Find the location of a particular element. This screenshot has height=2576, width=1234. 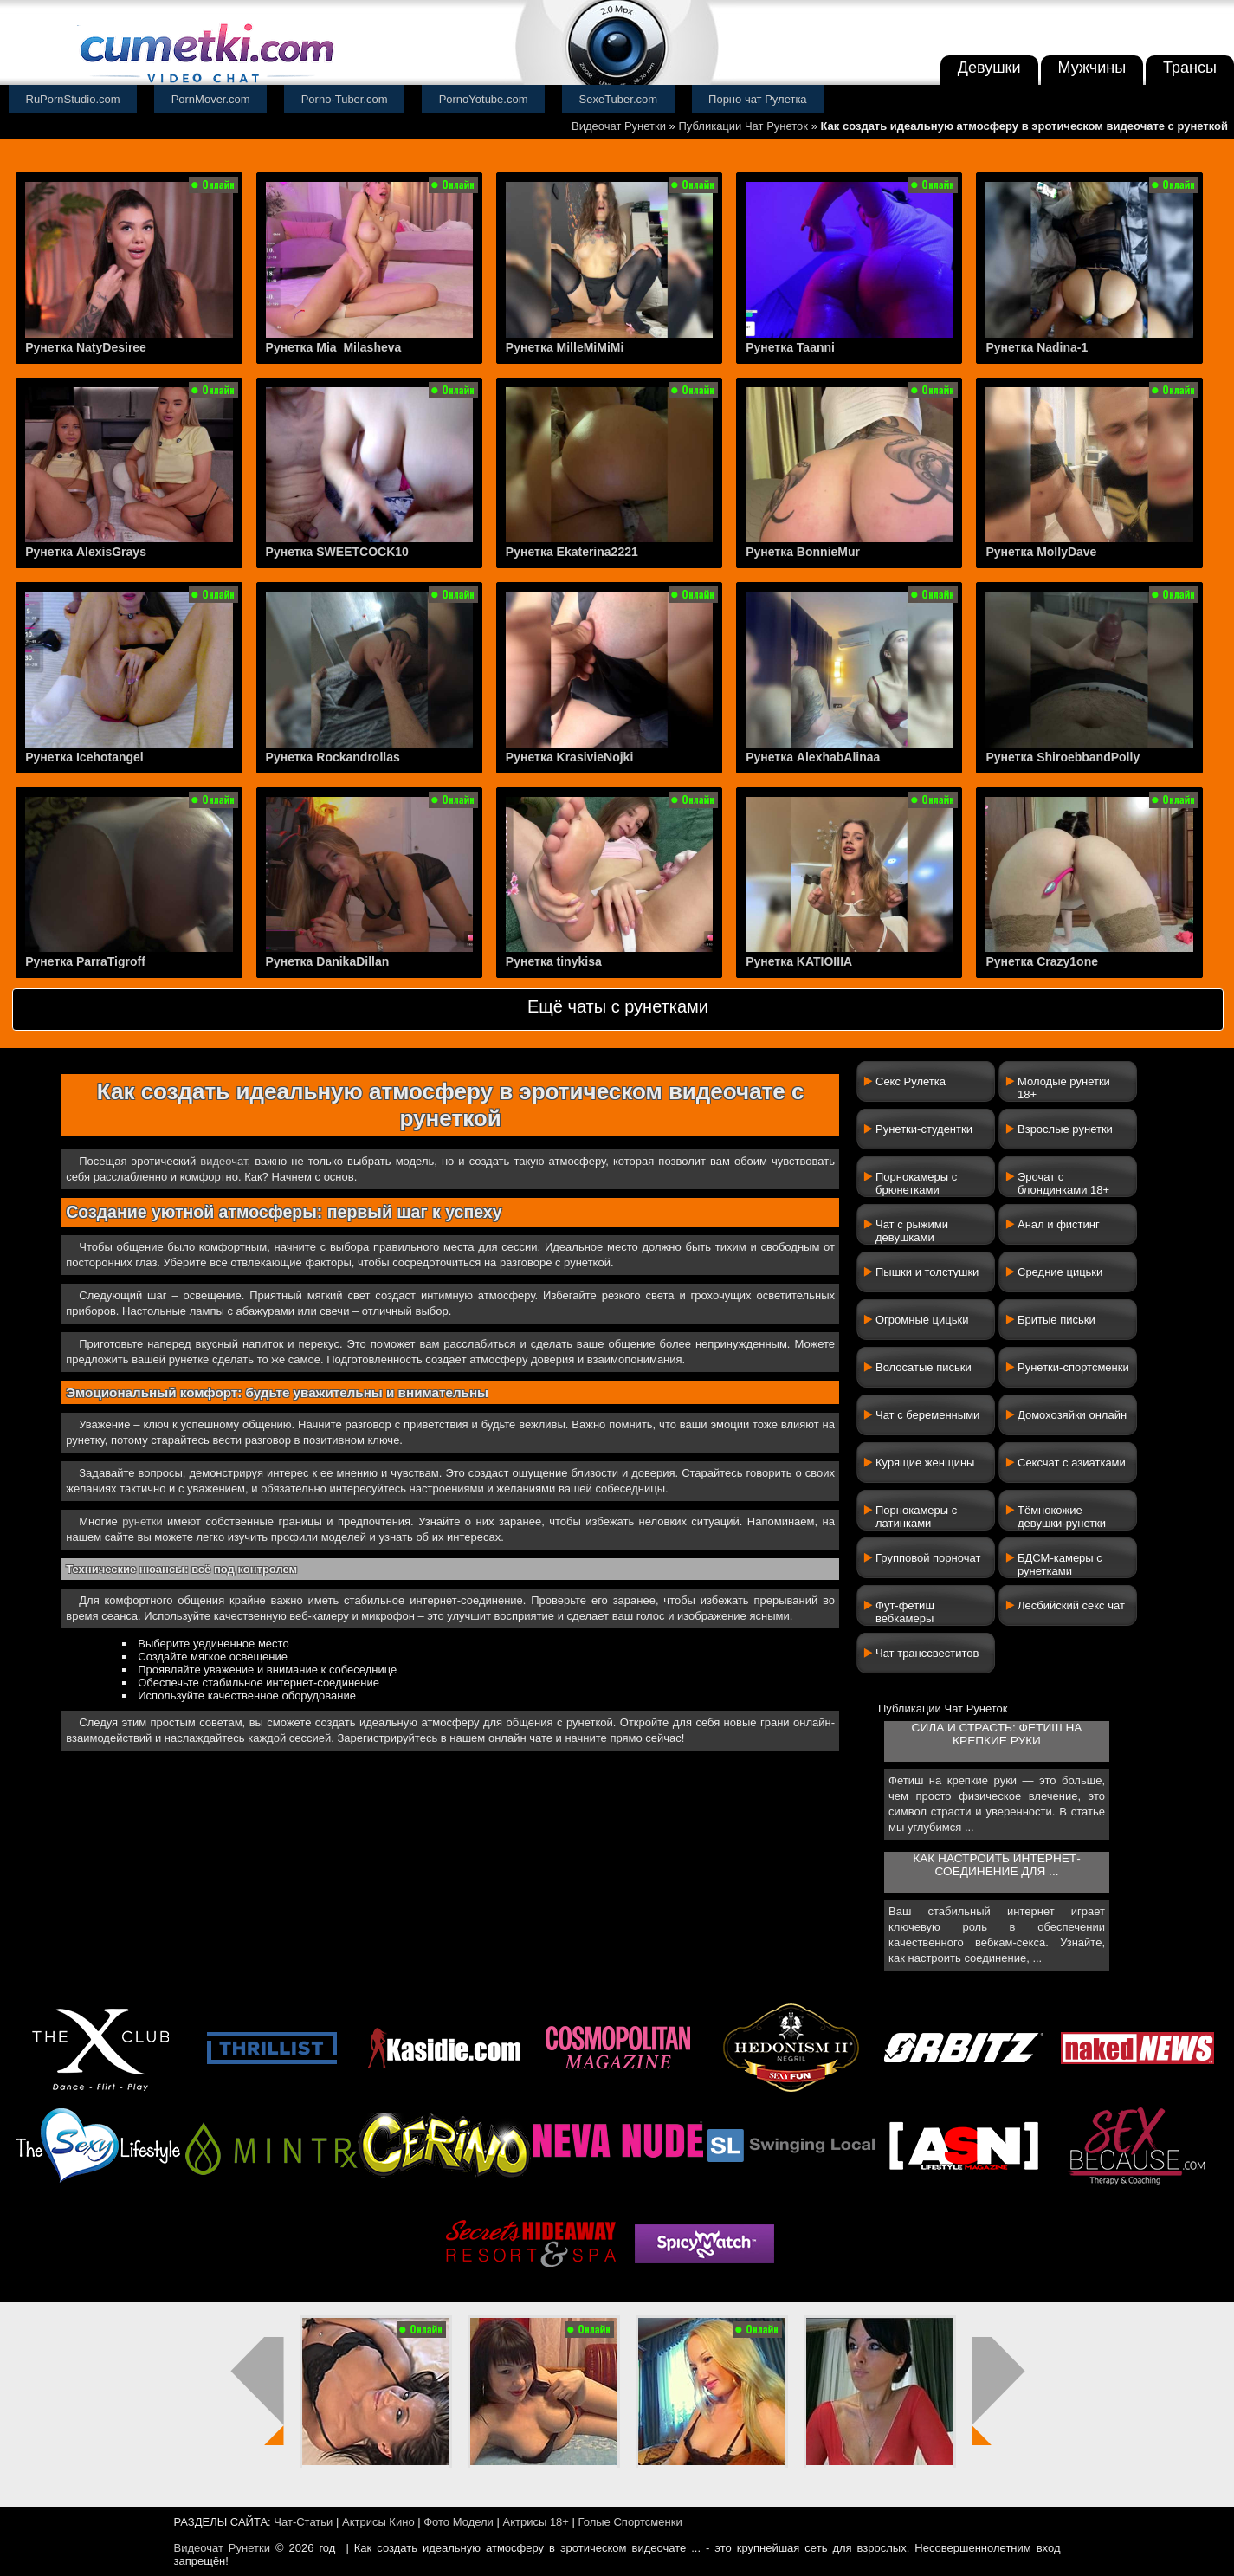

Порно чат Рулетка is located at coordinates (757, 99).